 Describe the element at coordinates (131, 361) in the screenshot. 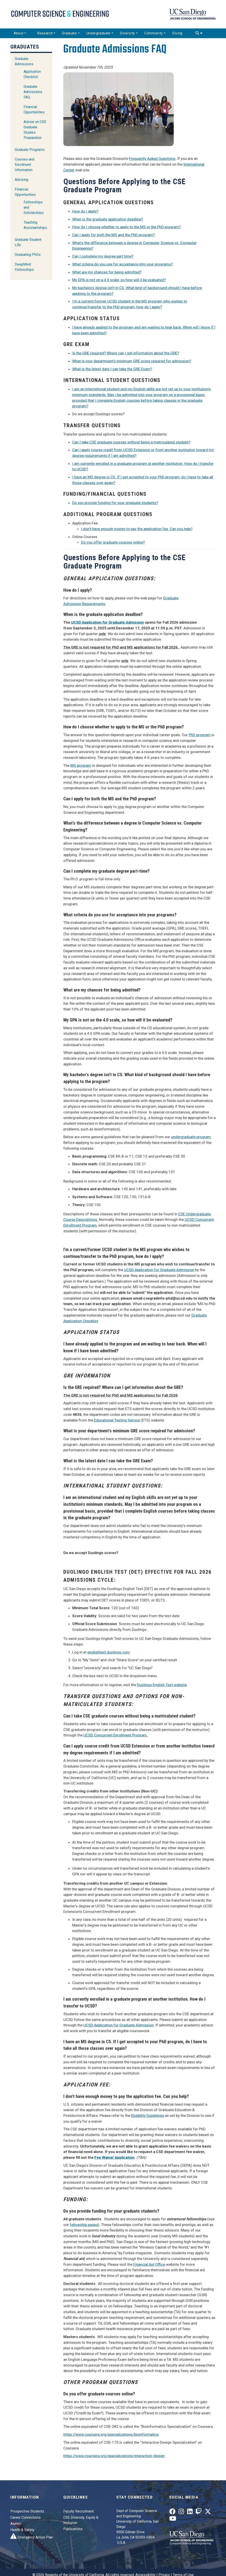

I see `What is your department's minimum GRE score required for admission?` at that location.